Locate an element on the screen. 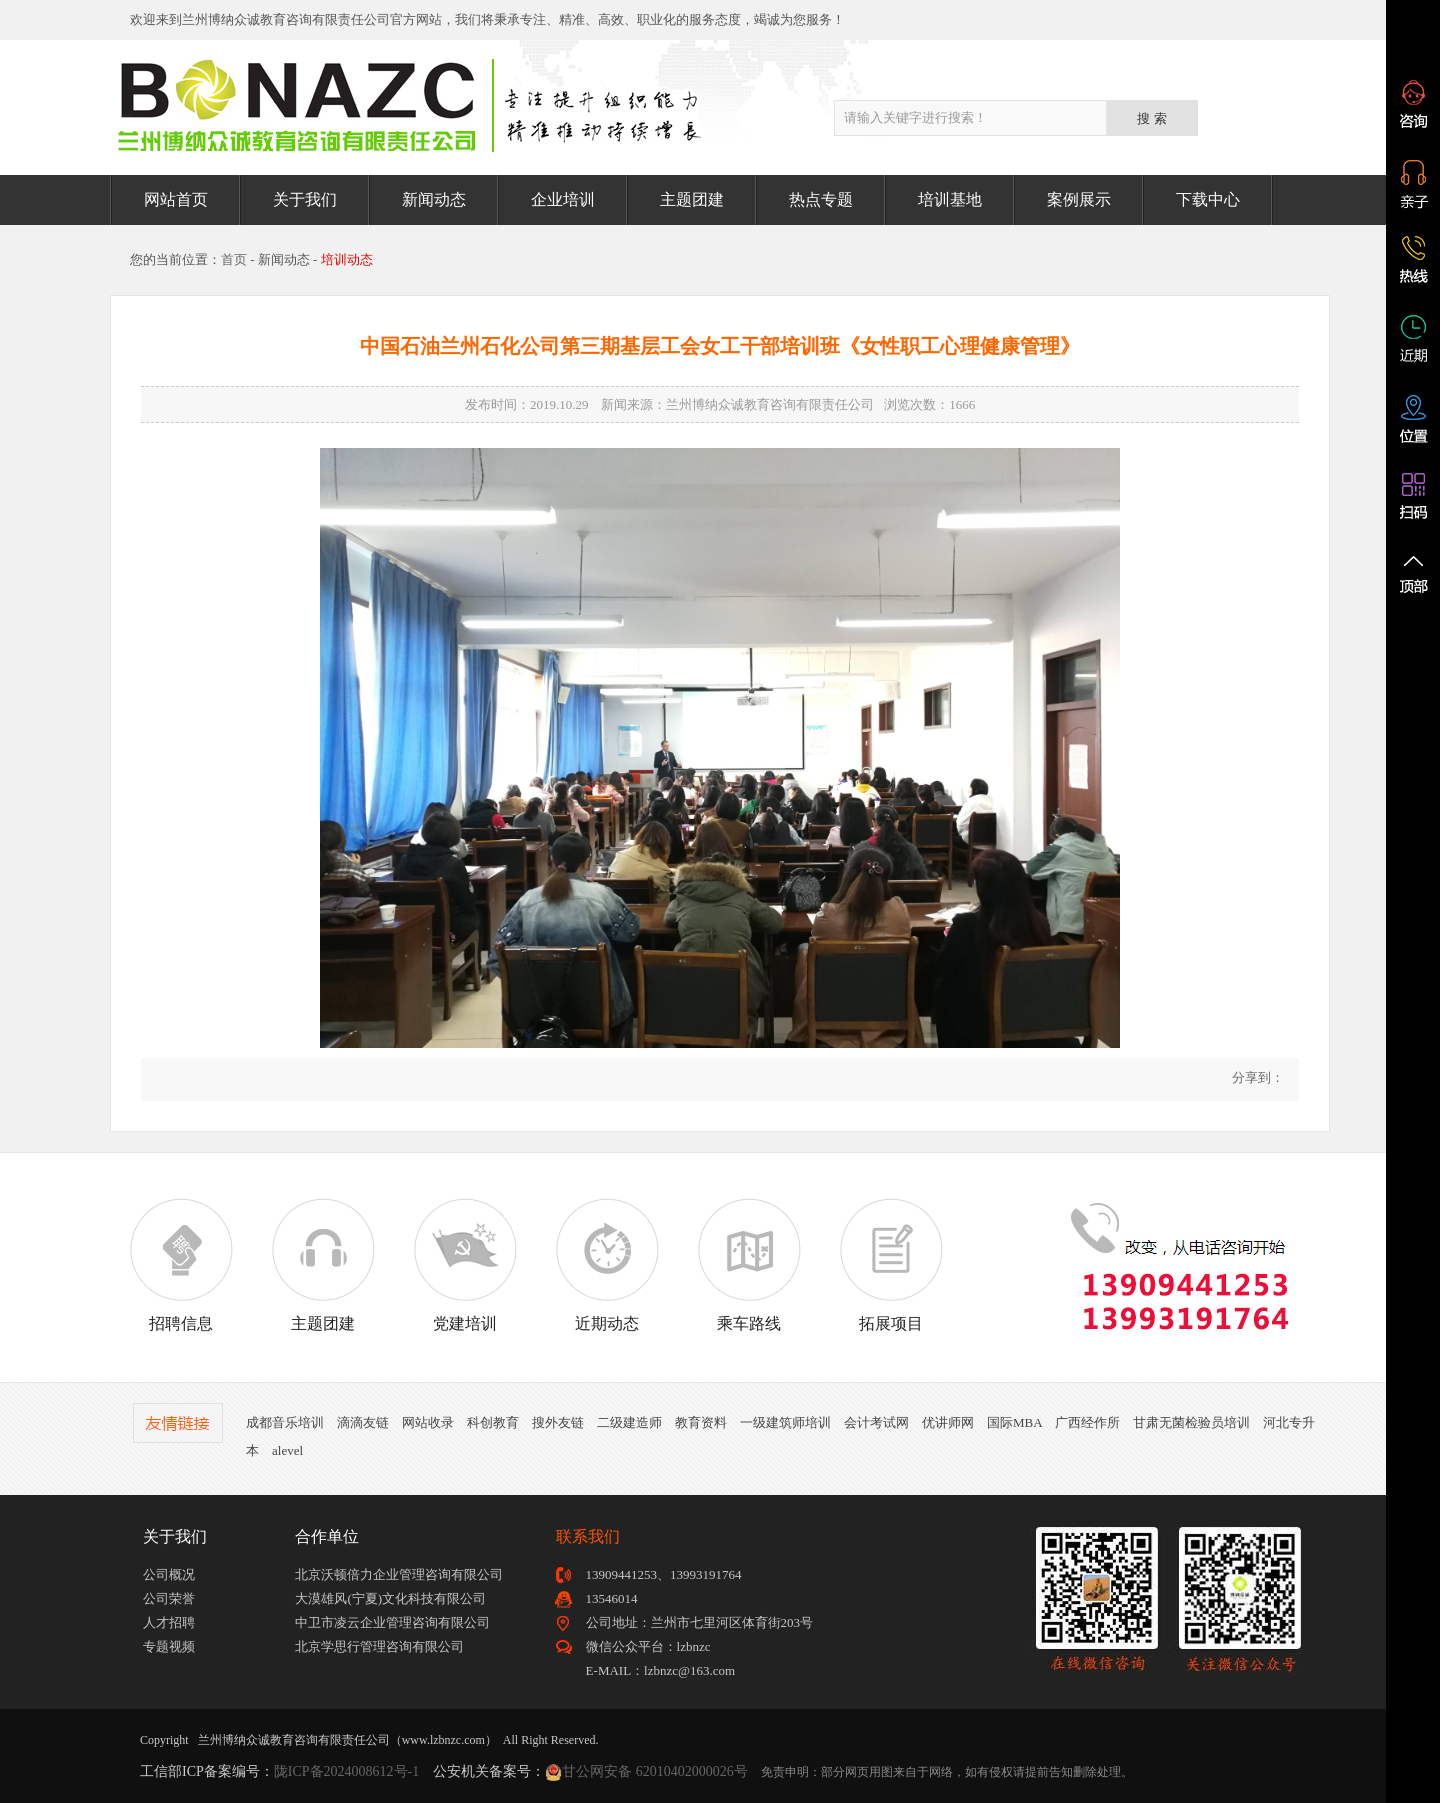  滴滴友链 is located at coordinates (363, 1422).